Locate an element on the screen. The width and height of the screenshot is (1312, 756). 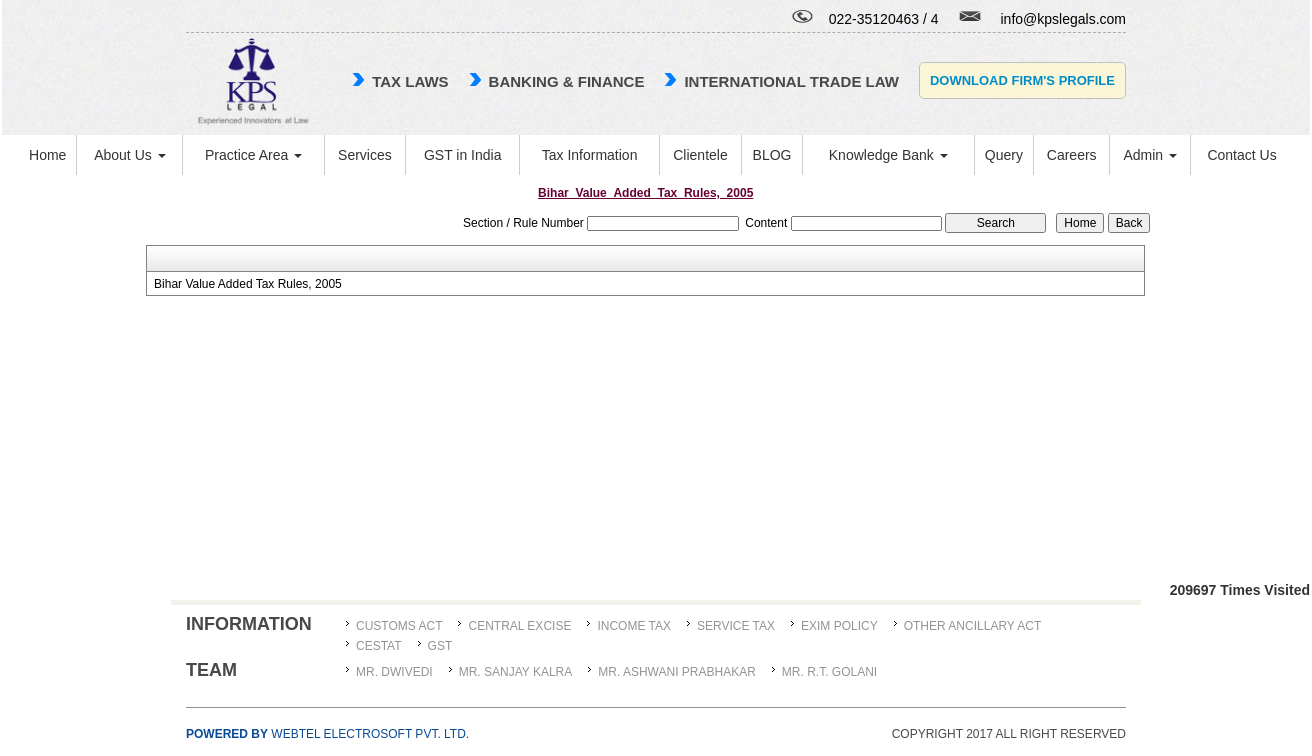
Careers is located at coordinates (1072, 155).